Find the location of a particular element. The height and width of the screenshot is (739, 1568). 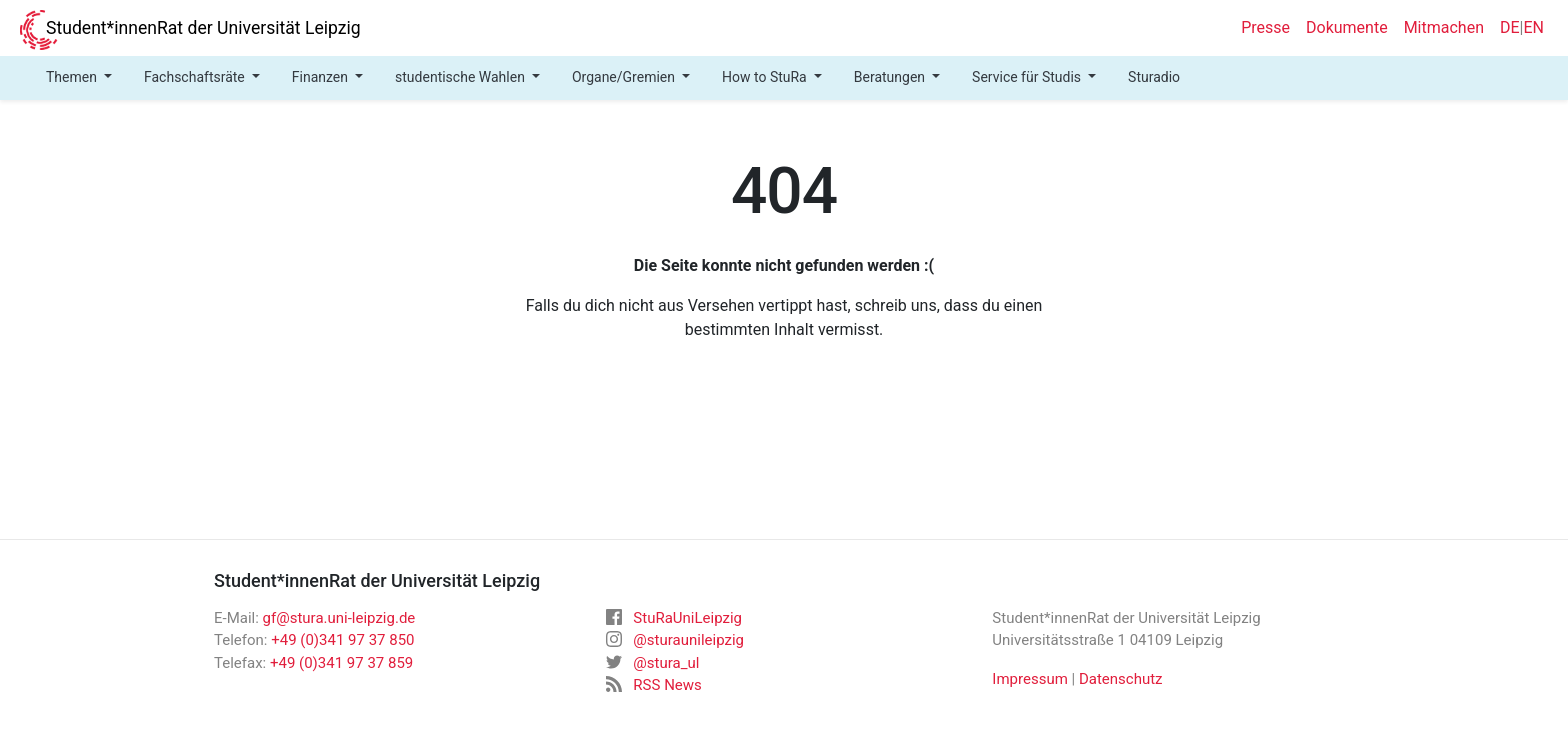

Organe/Gremien [button] is located at coordinates (625, 77).